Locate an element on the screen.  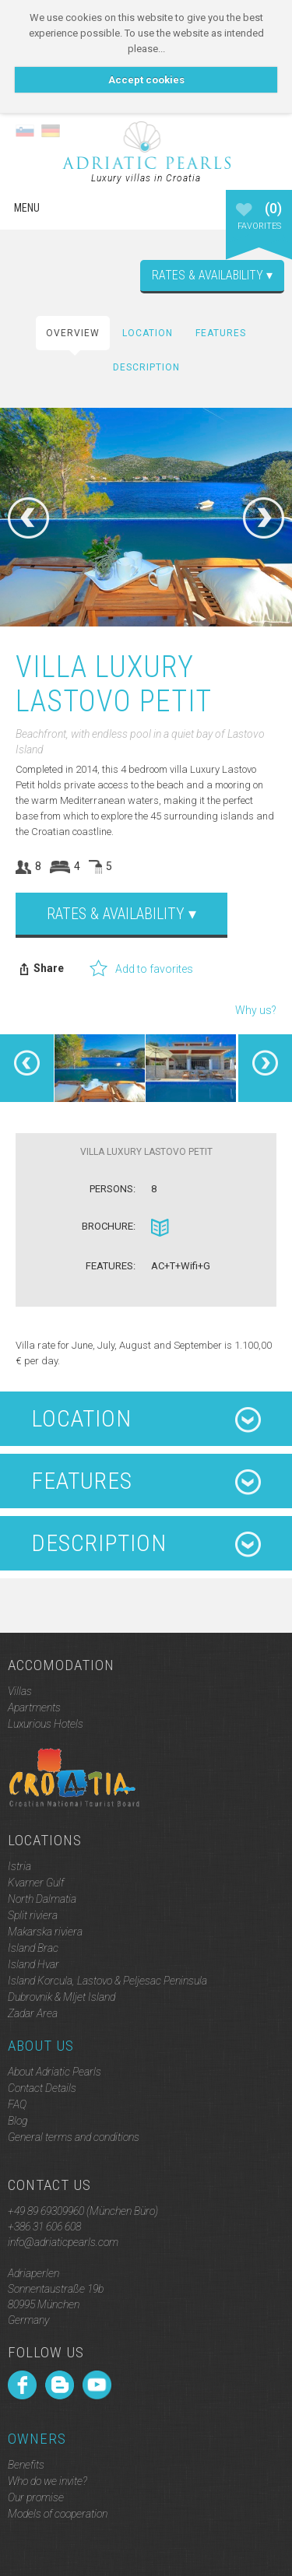
Blog is located at coordinates (17, 2120).